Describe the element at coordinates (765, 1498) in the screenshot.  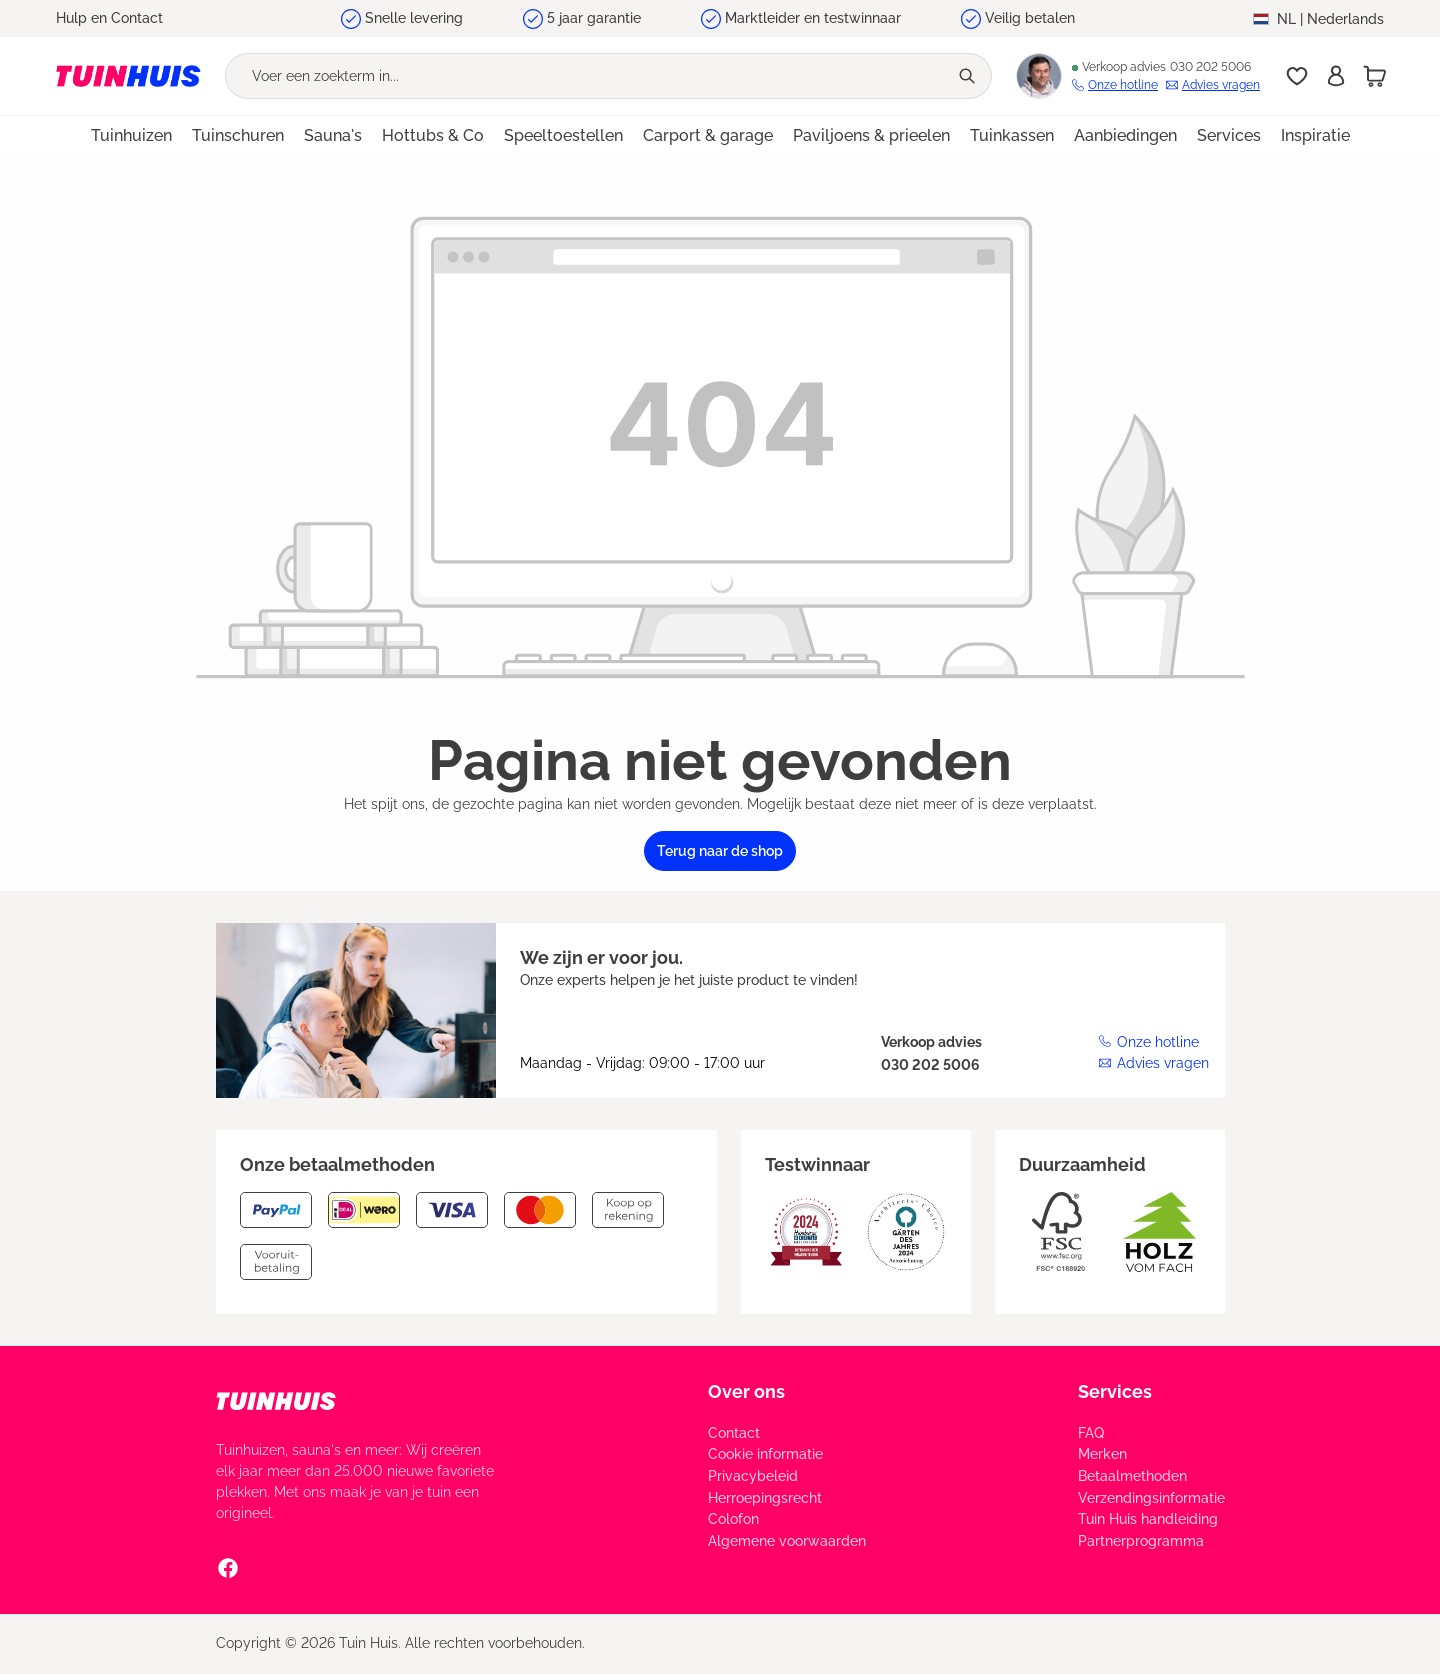
I see `Herroepingsrecht` at that location.